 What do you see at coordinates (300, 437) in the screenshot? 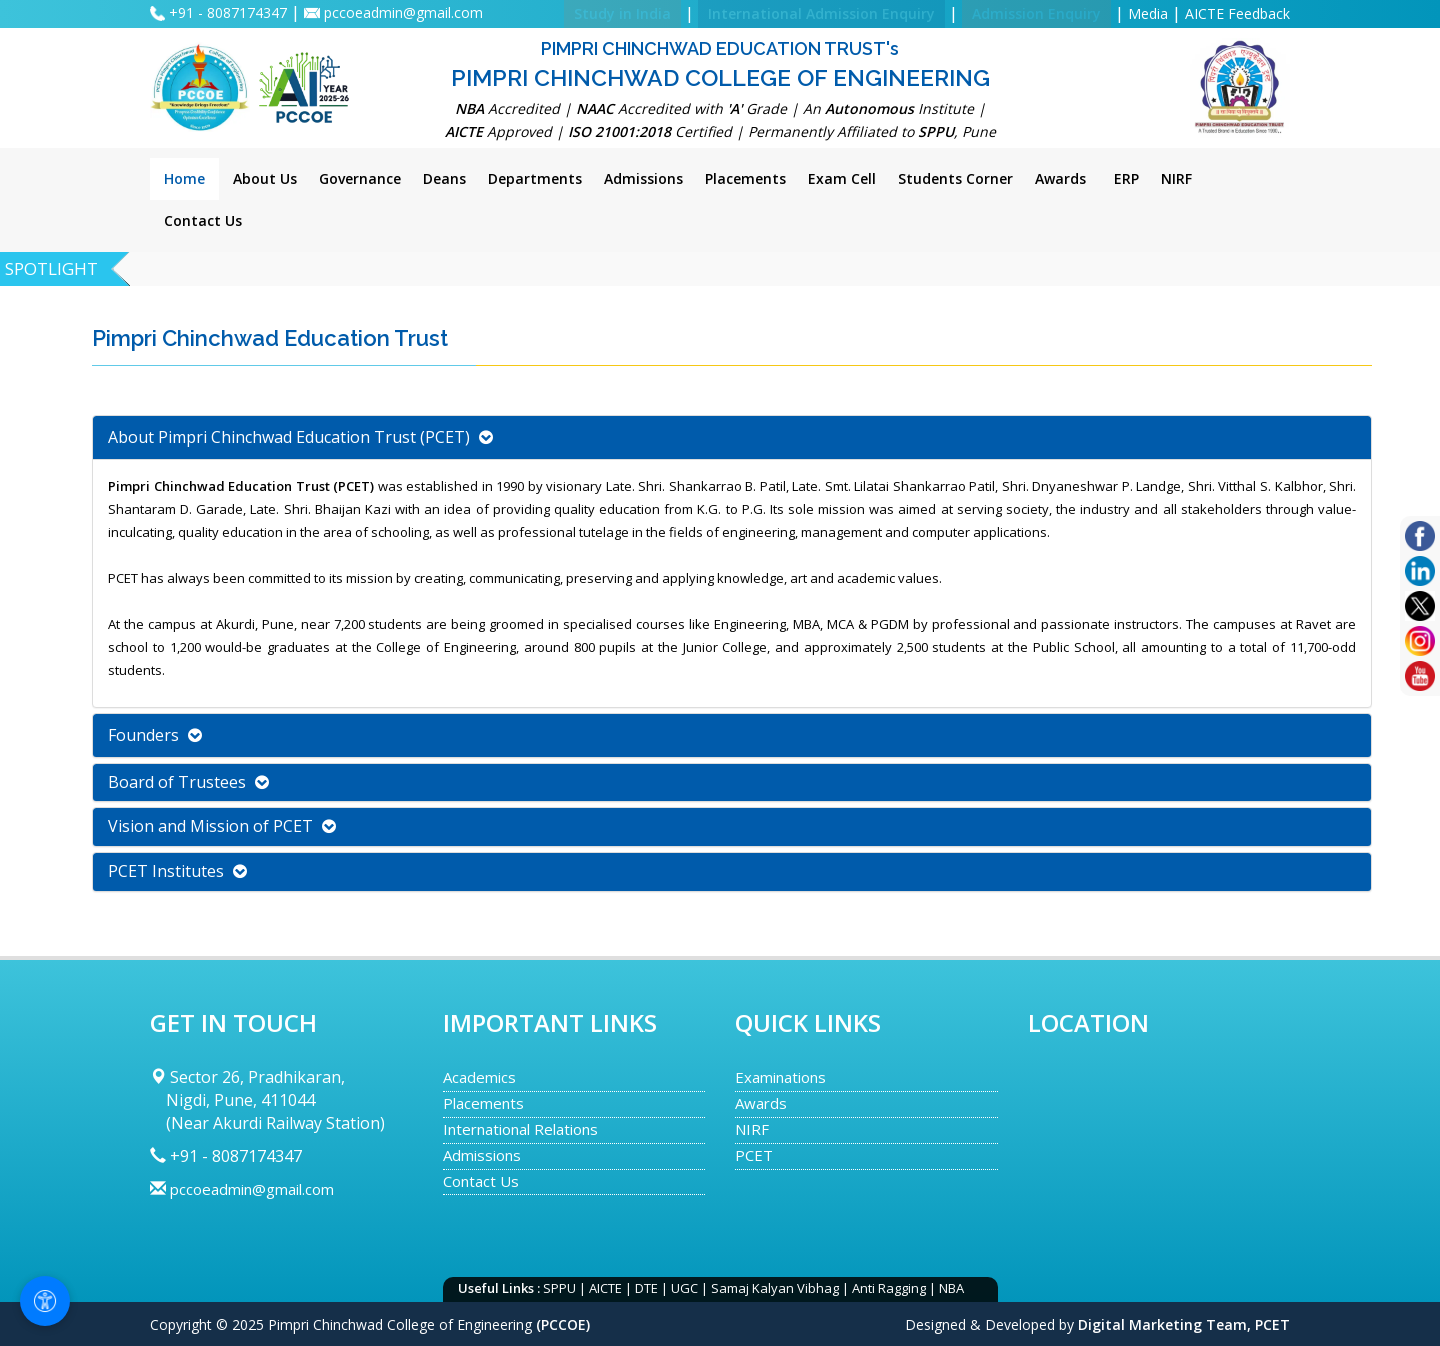
I see `About Pimpri Chinchwad Education Trust (PCET) [button]` at bounding box center [300, 437].